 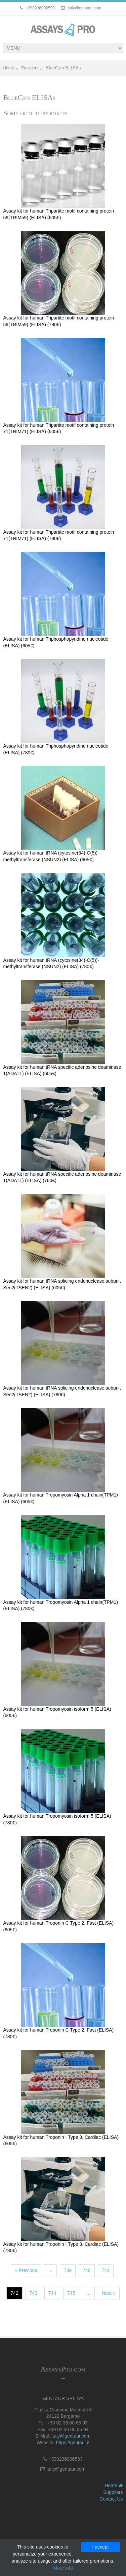 What do you see at coordinates (52, 2293) in the screenshot?
I see `744` at bounding box center [52, 2293].